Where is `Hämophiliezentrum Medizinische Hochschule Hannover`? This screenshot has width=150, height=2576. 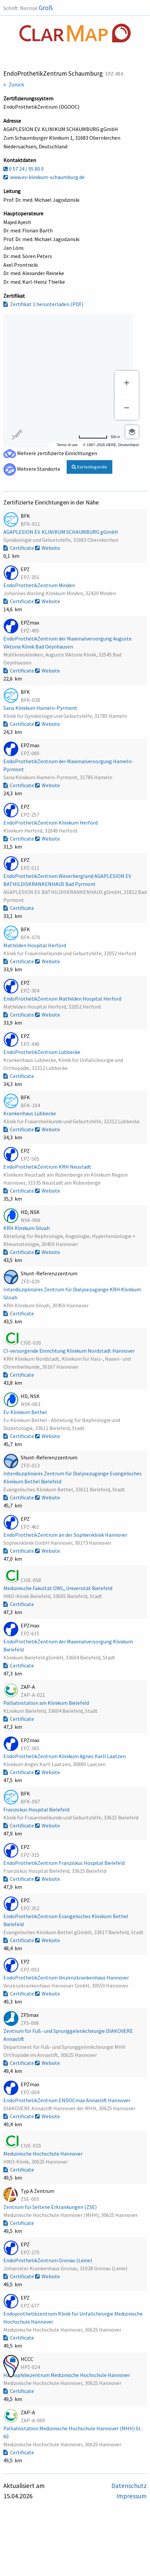
Hämophiliezentrum Medizinische Hochschule Hannover is located at coordinates (67, 2375).